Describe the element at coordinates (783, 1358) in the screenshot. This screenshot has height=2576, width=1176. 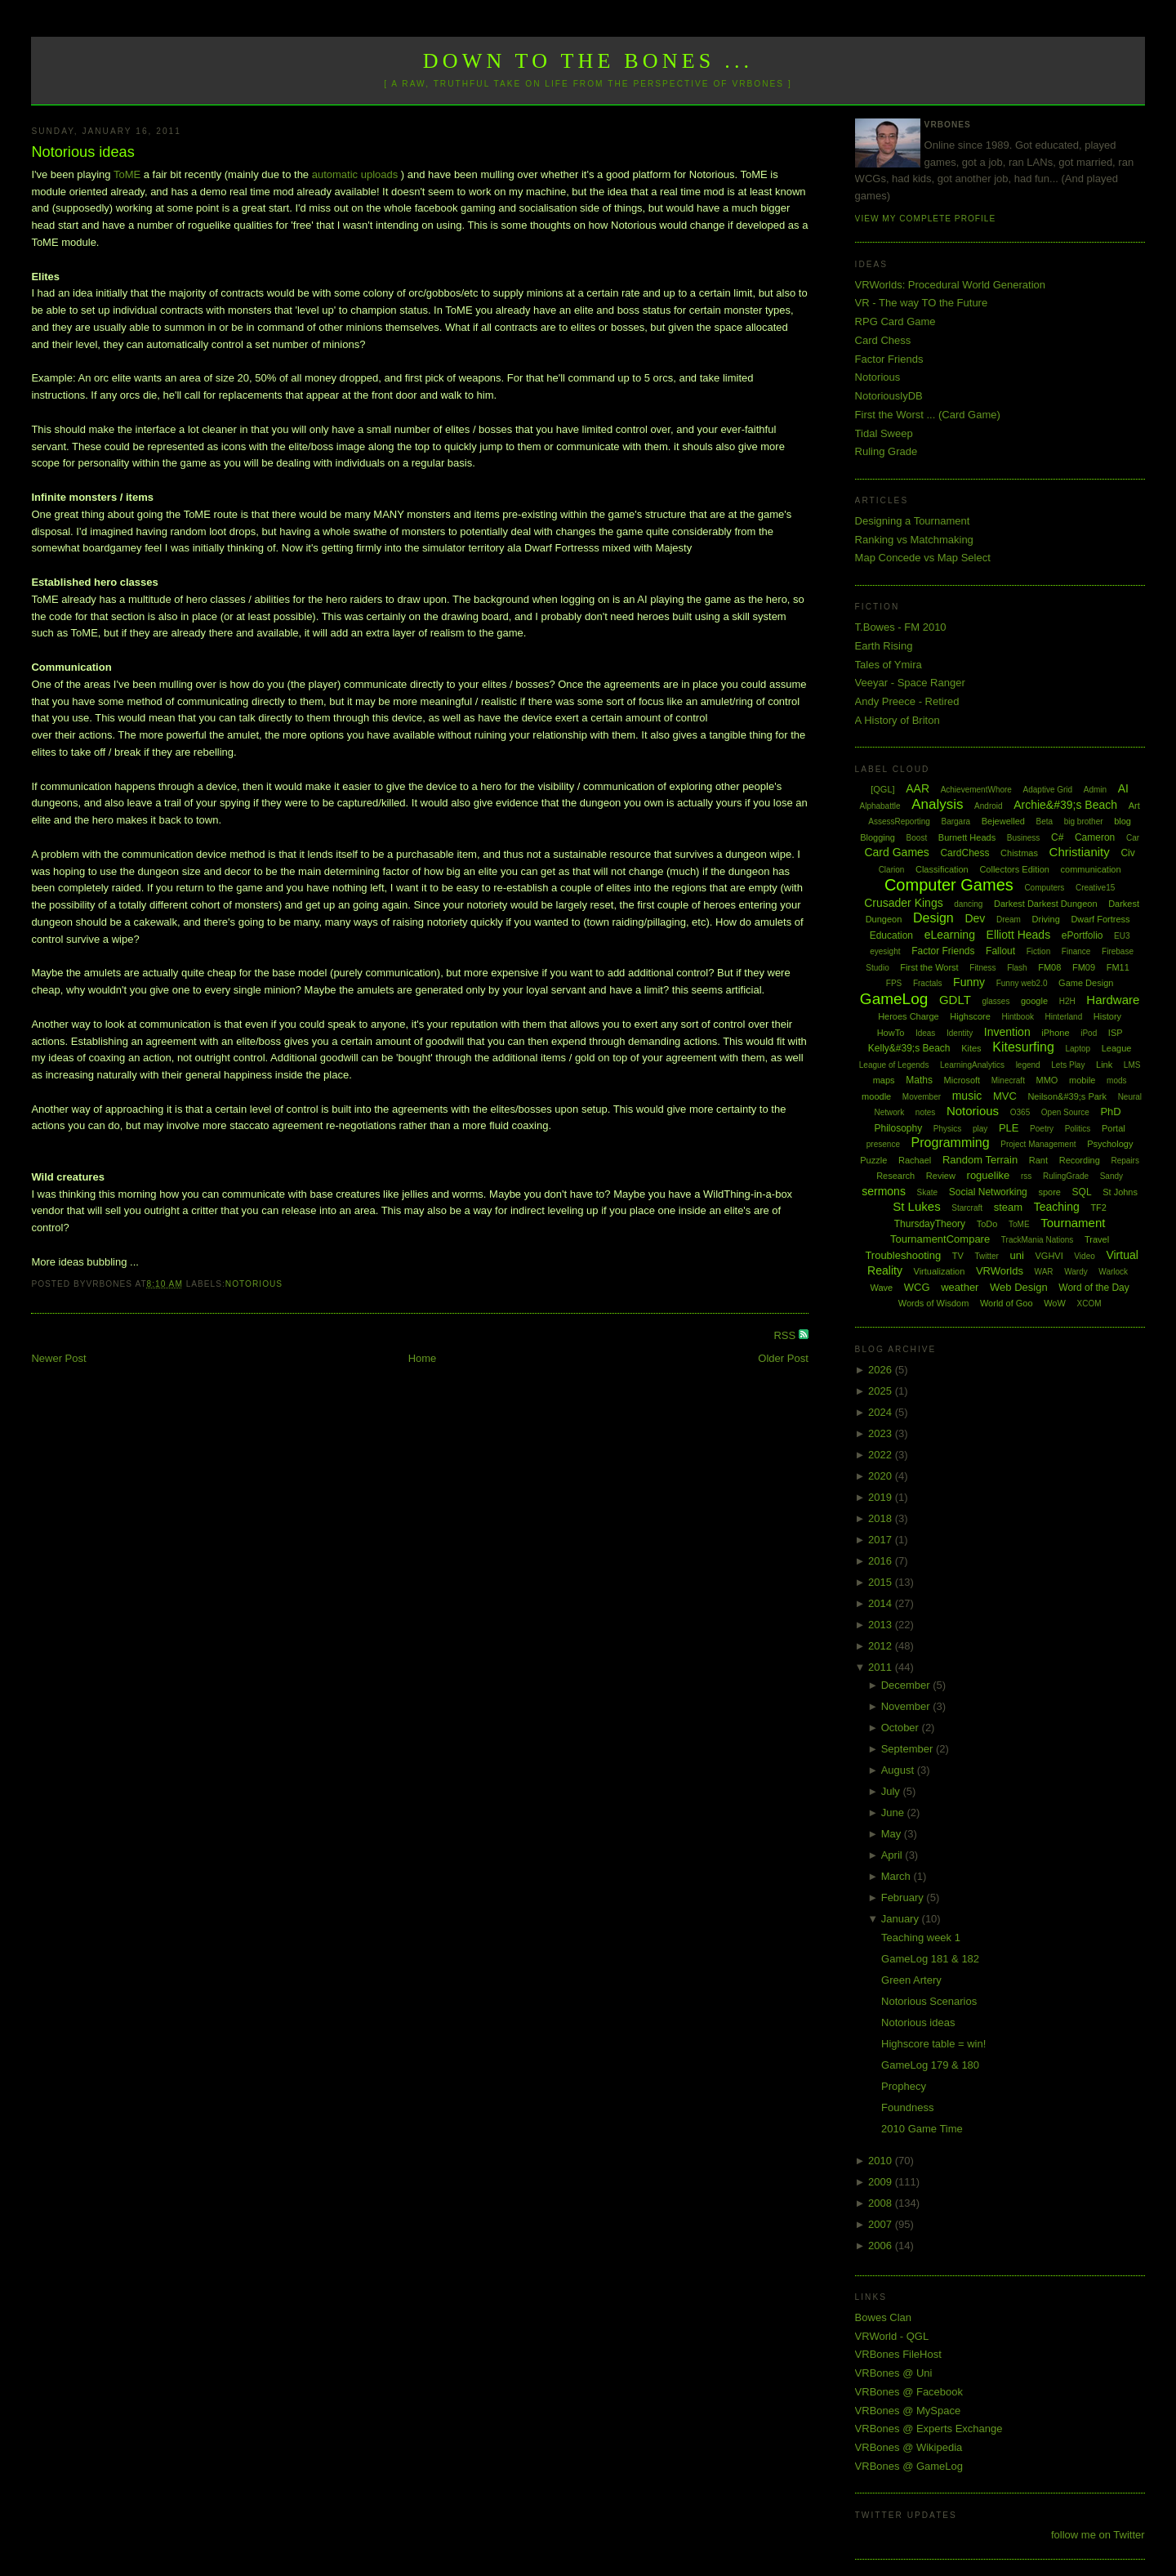
I see `Older Post` at that location.